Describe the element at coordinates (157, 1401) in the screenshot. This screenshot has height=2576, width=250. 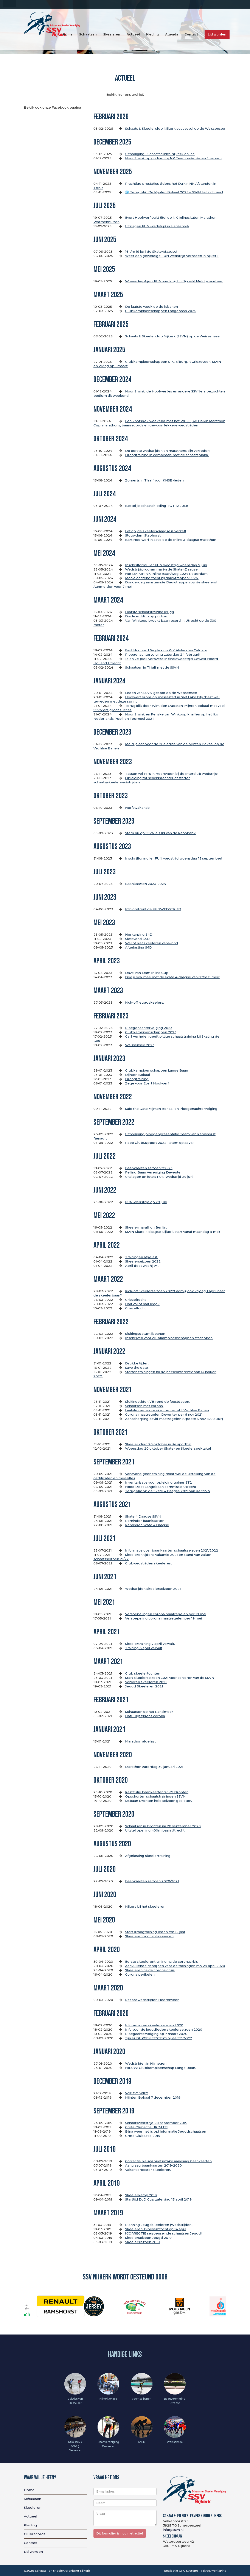
I see `Sluitingstijden VB rond de feestdagen.` at that location.